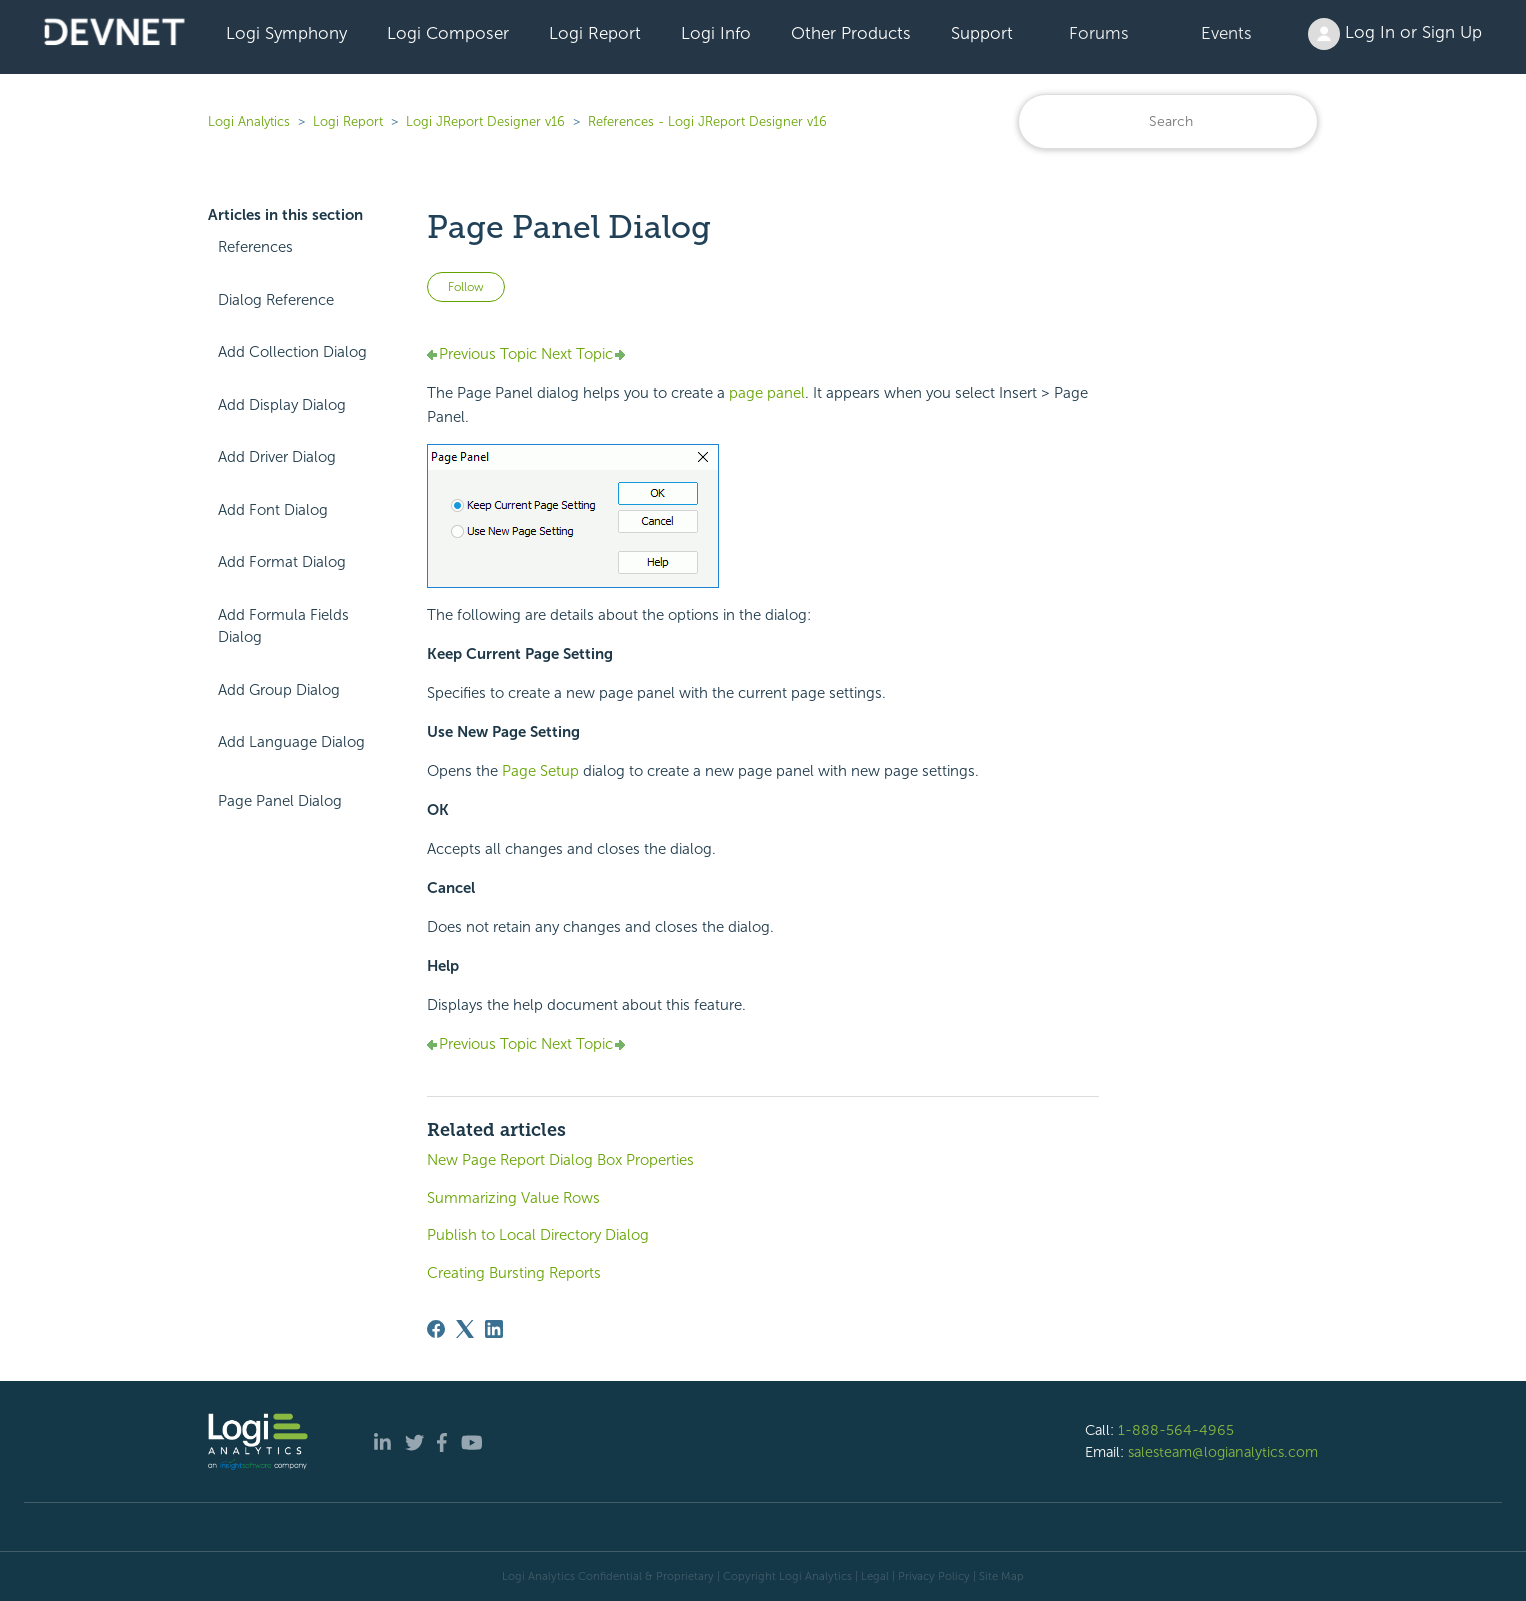 The image size is (1526, 1601). I want to click on page panel, so click(767, 393).